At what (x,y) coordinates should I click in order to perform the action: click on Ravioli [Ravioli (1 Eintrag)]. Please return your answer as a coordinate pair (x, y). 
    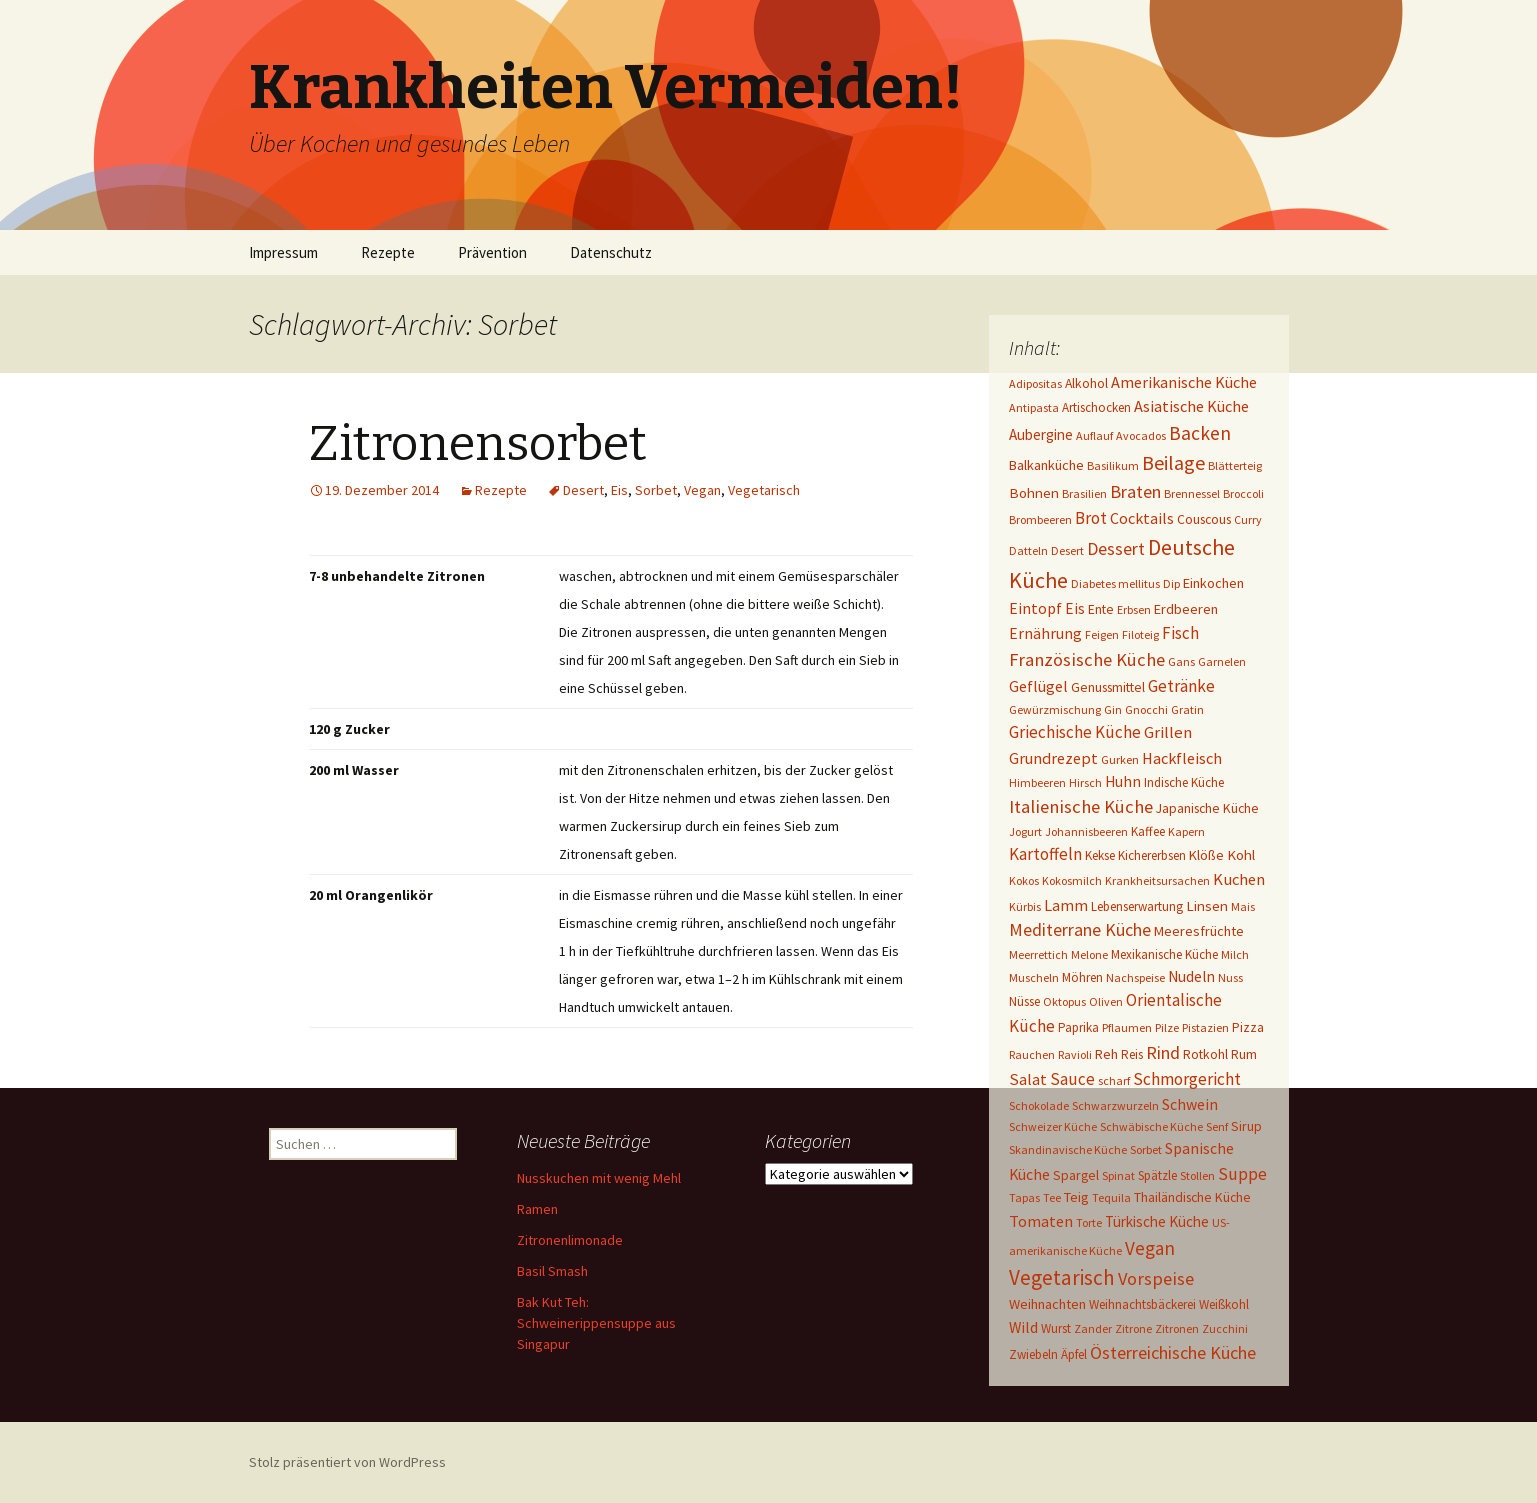
    Looking at the image, I should click on (1075, 1054).